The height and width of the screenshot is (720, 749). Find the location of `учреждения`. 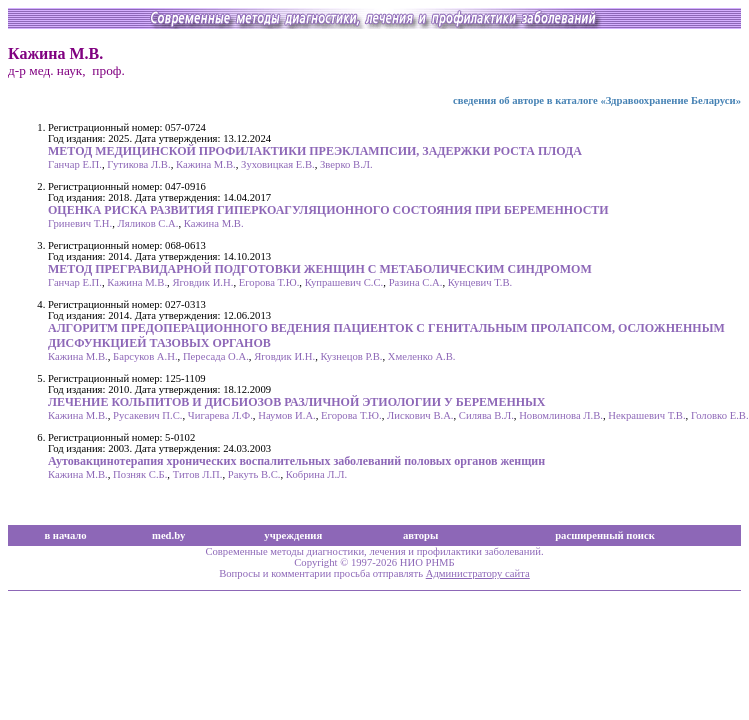

учреждения is located at coordinates (293, 535).